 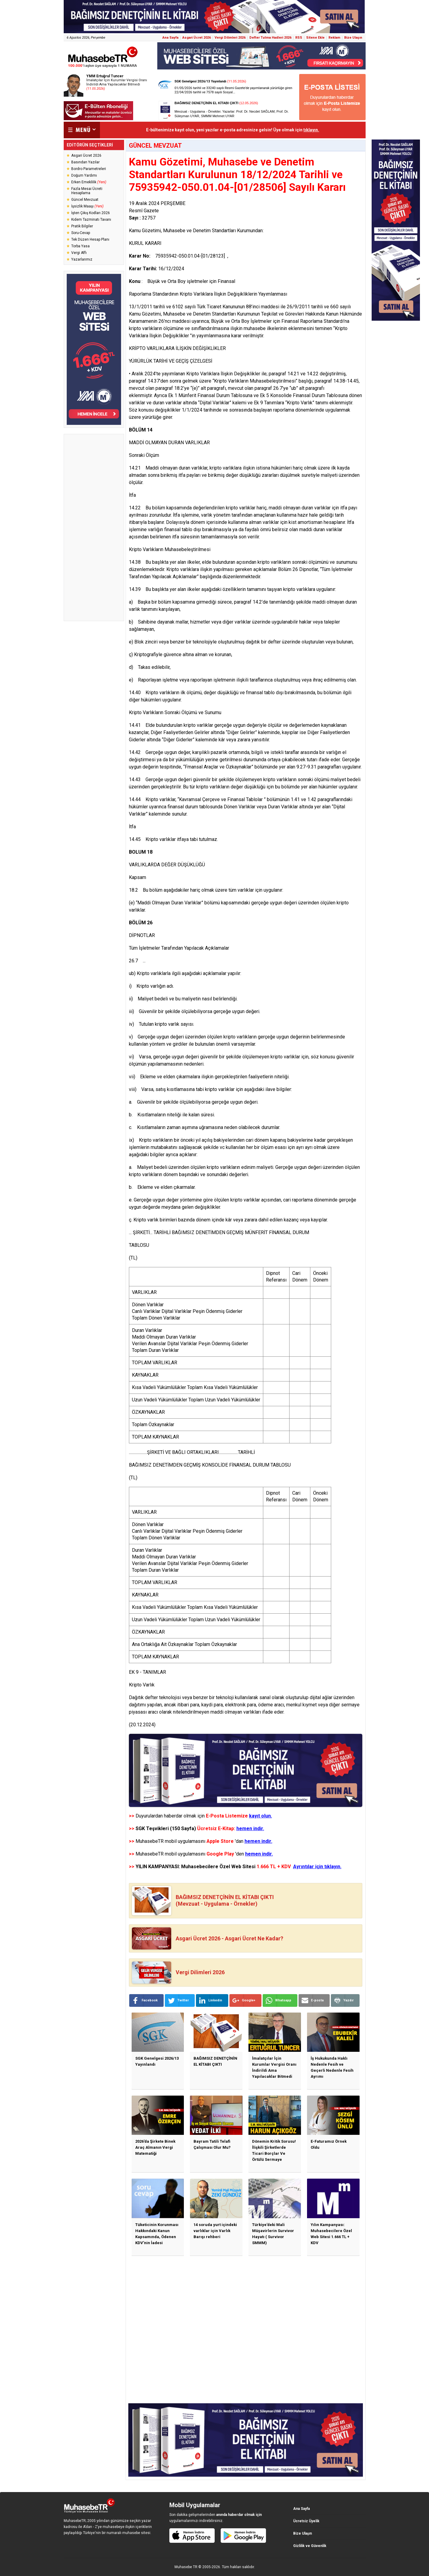 What do you see at coordinates (79, 253) in the screenshot?
I see `Vergi Affı` at bounding box center [79, 253].